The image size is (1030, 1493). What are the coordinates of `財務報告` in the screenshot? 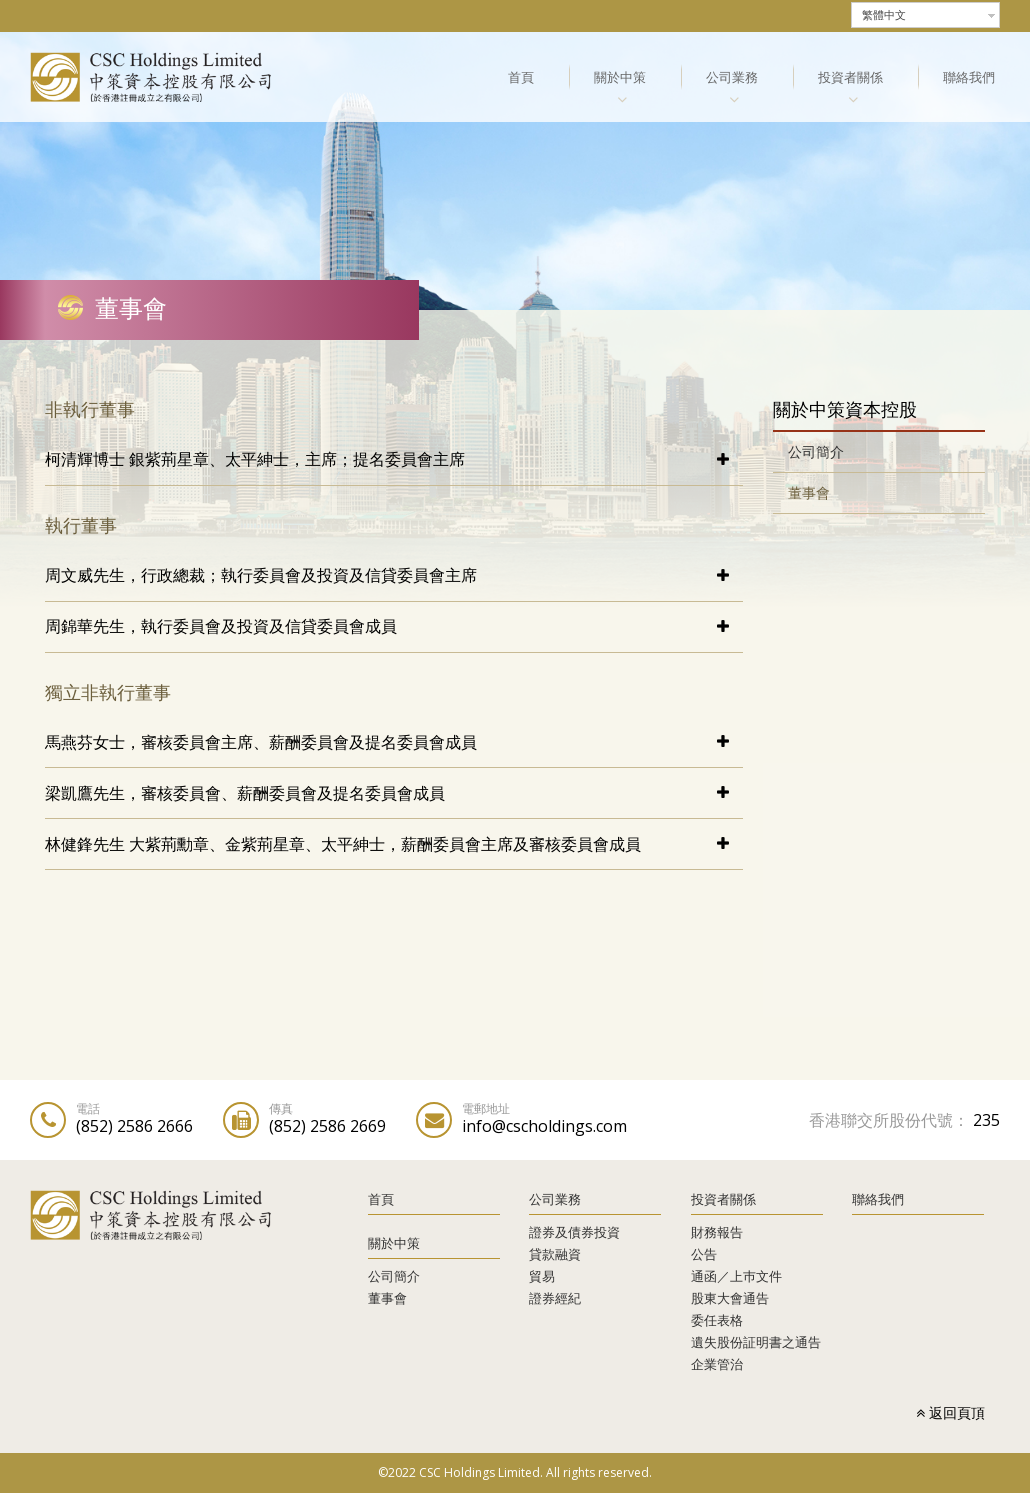 It's located at (717, 1232).